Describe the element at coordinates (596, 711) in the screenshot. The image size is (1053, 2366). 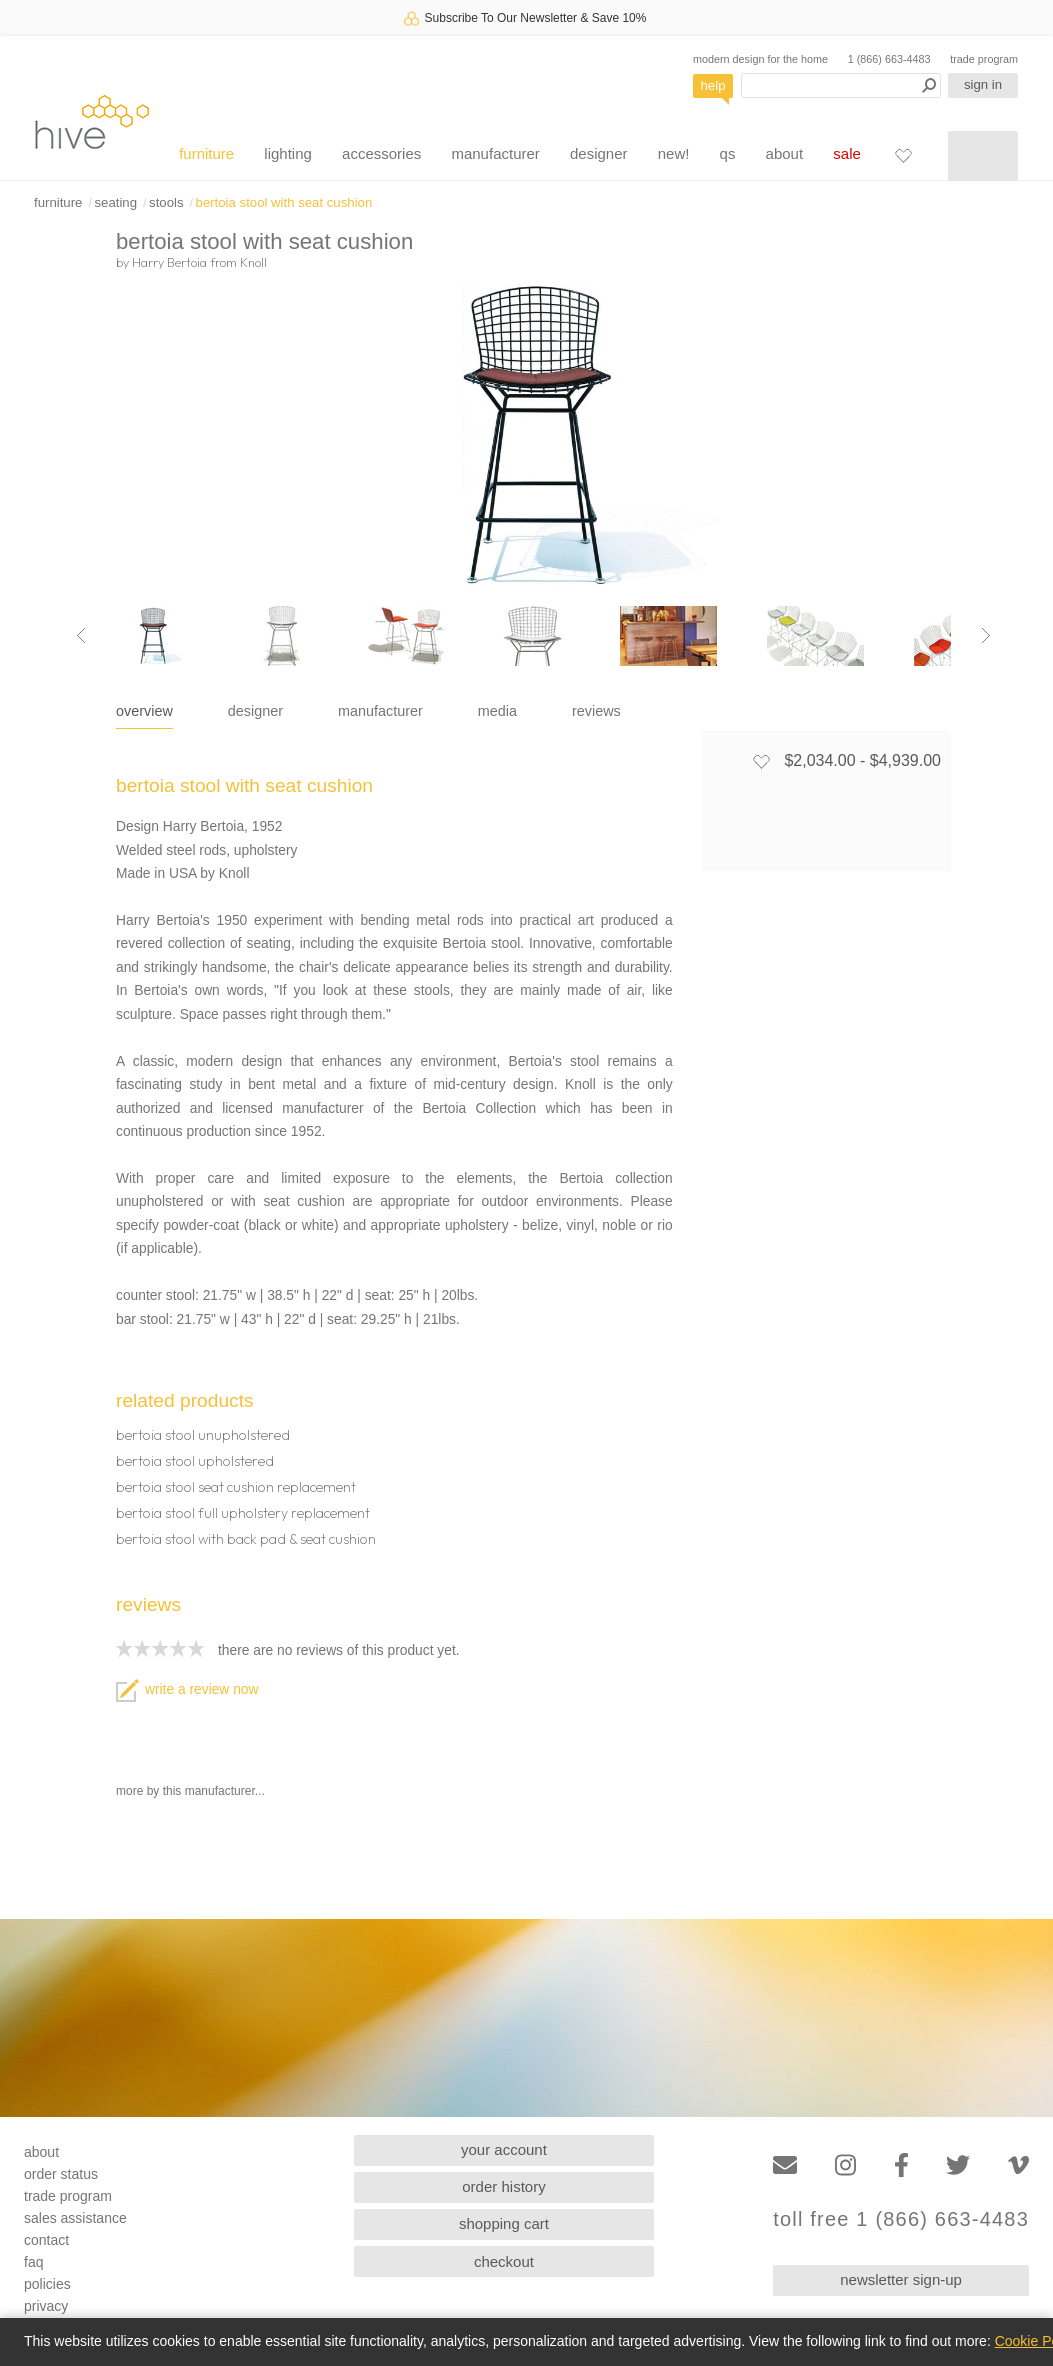
I see `reviews [tab]` at that location.